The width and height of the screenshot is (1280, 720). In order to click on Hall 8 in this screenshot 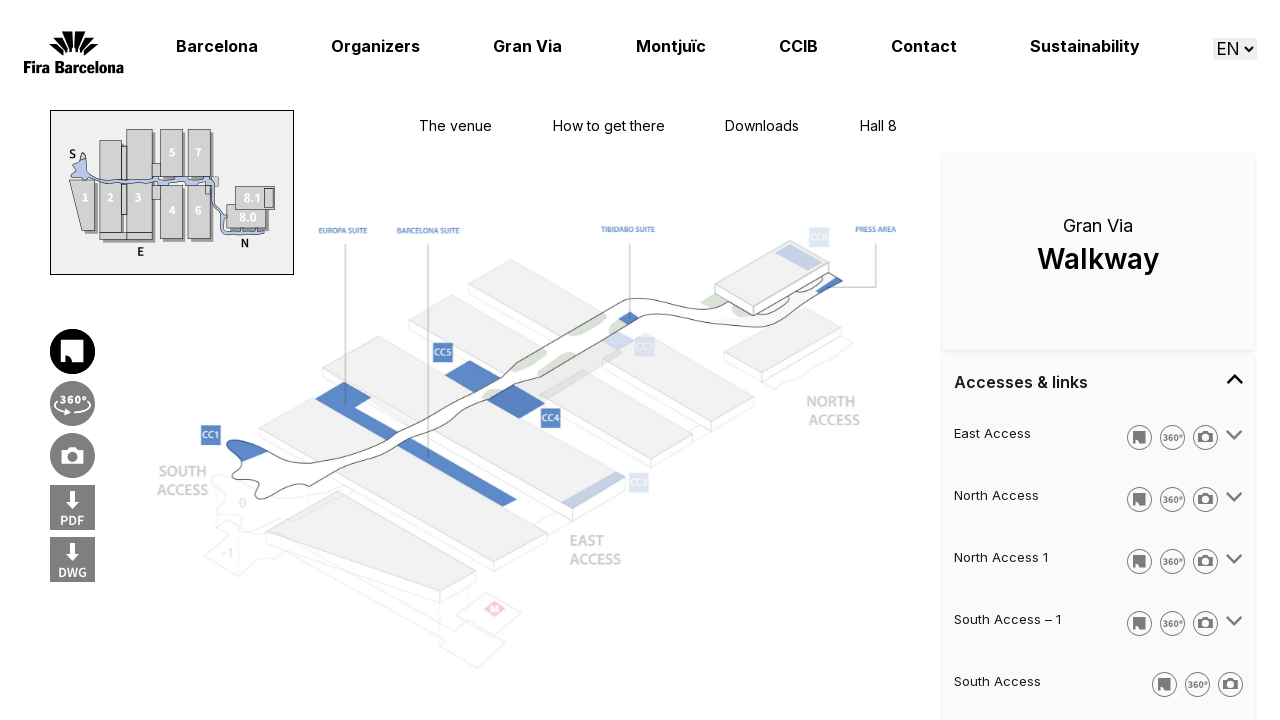, I will do `click(878, 125)`.